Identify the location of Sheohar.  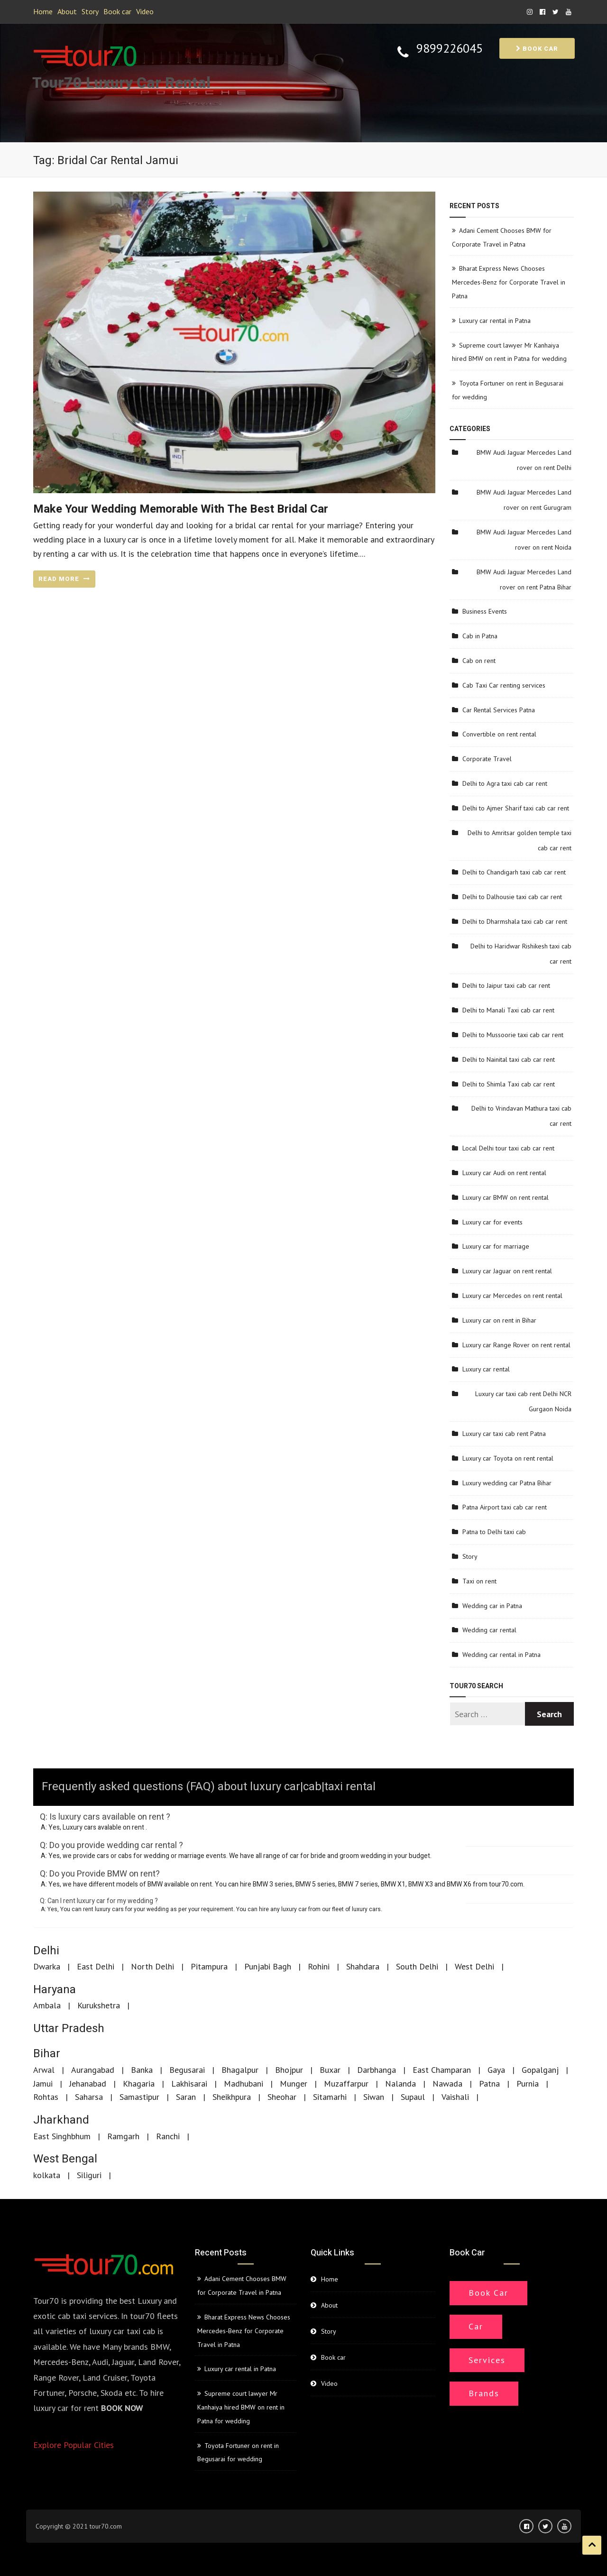
(281, 2096).